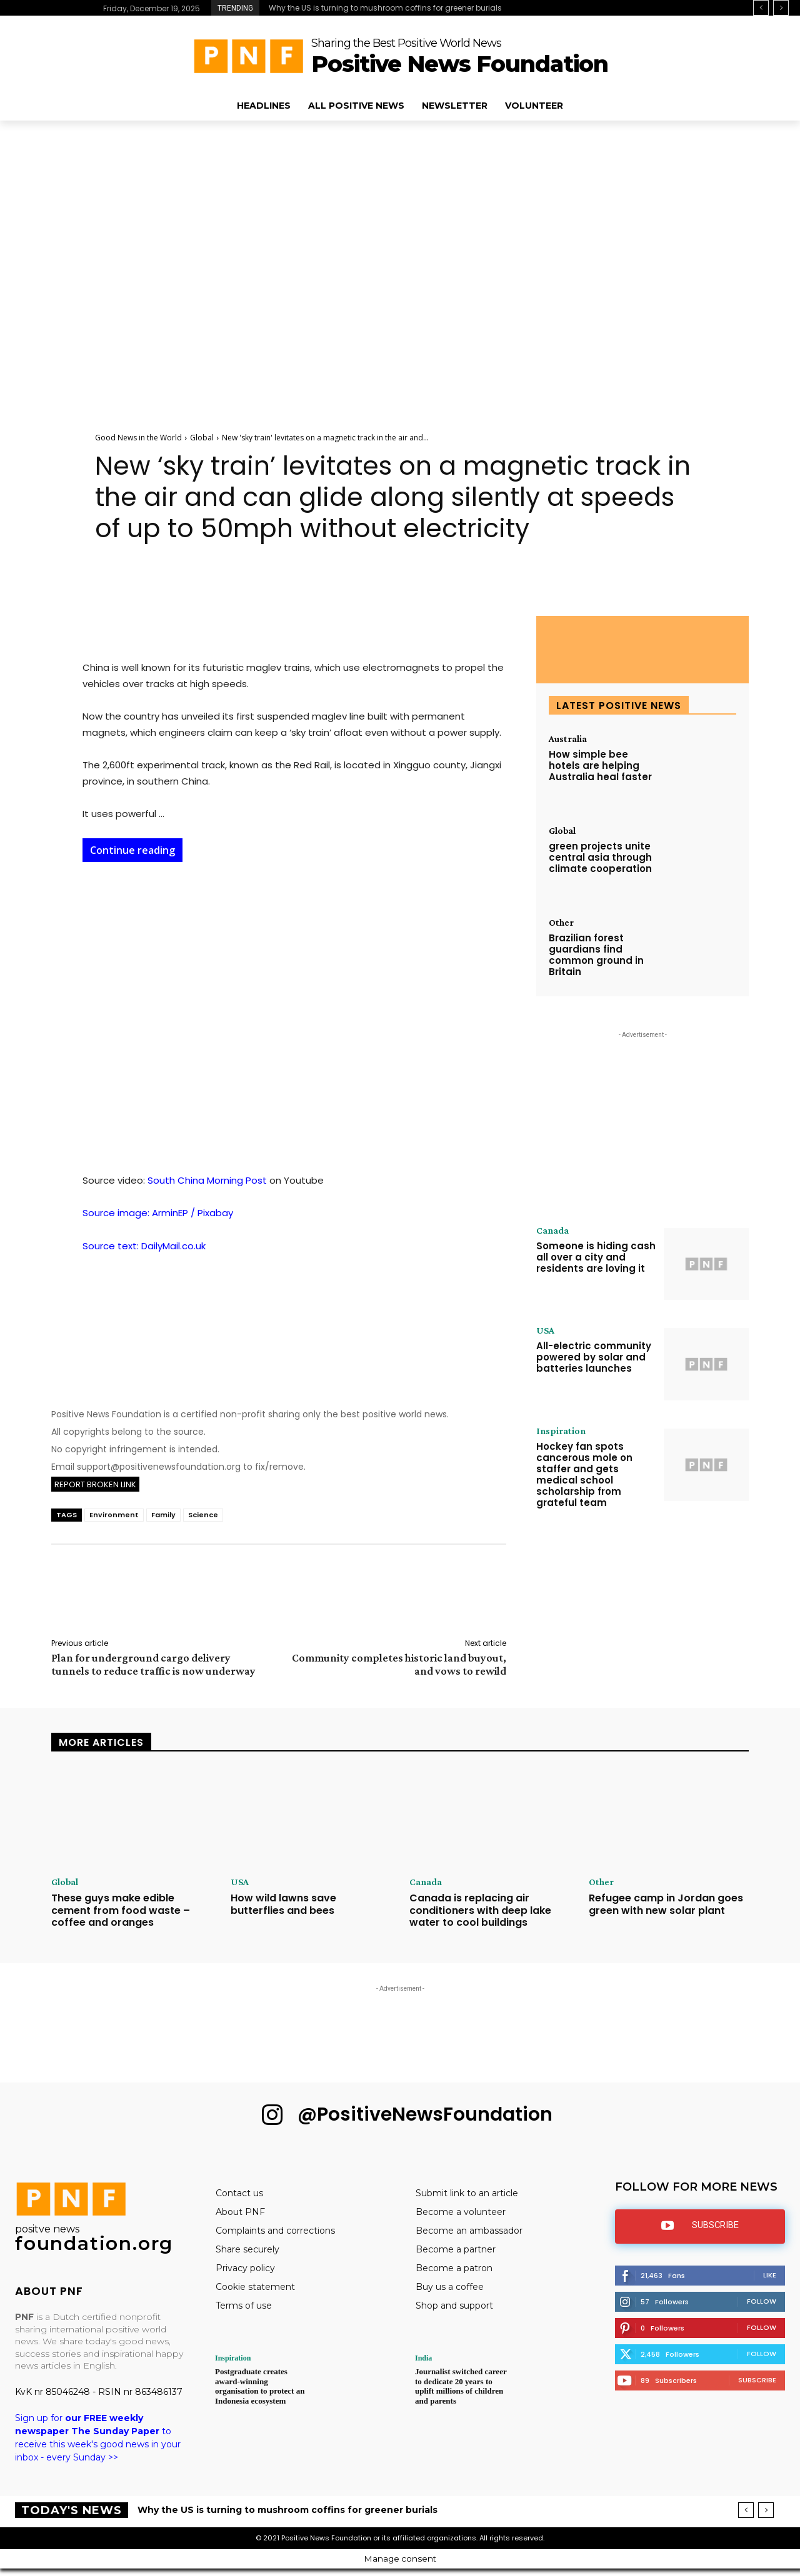 The width and height of the screenshot is (800, 2576). I want to click on Good News in the World, so click(138, 437).